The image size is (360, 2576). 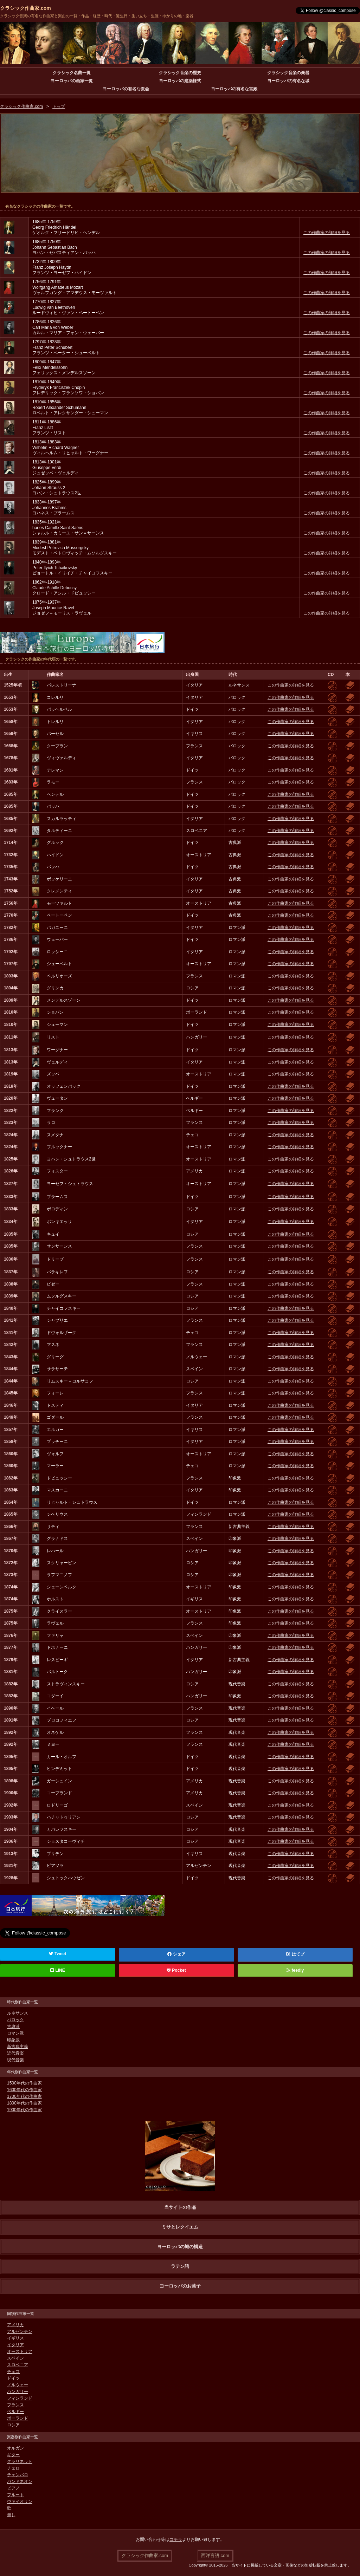 I want to click on ベルギー, so click(x=15, y=2411).